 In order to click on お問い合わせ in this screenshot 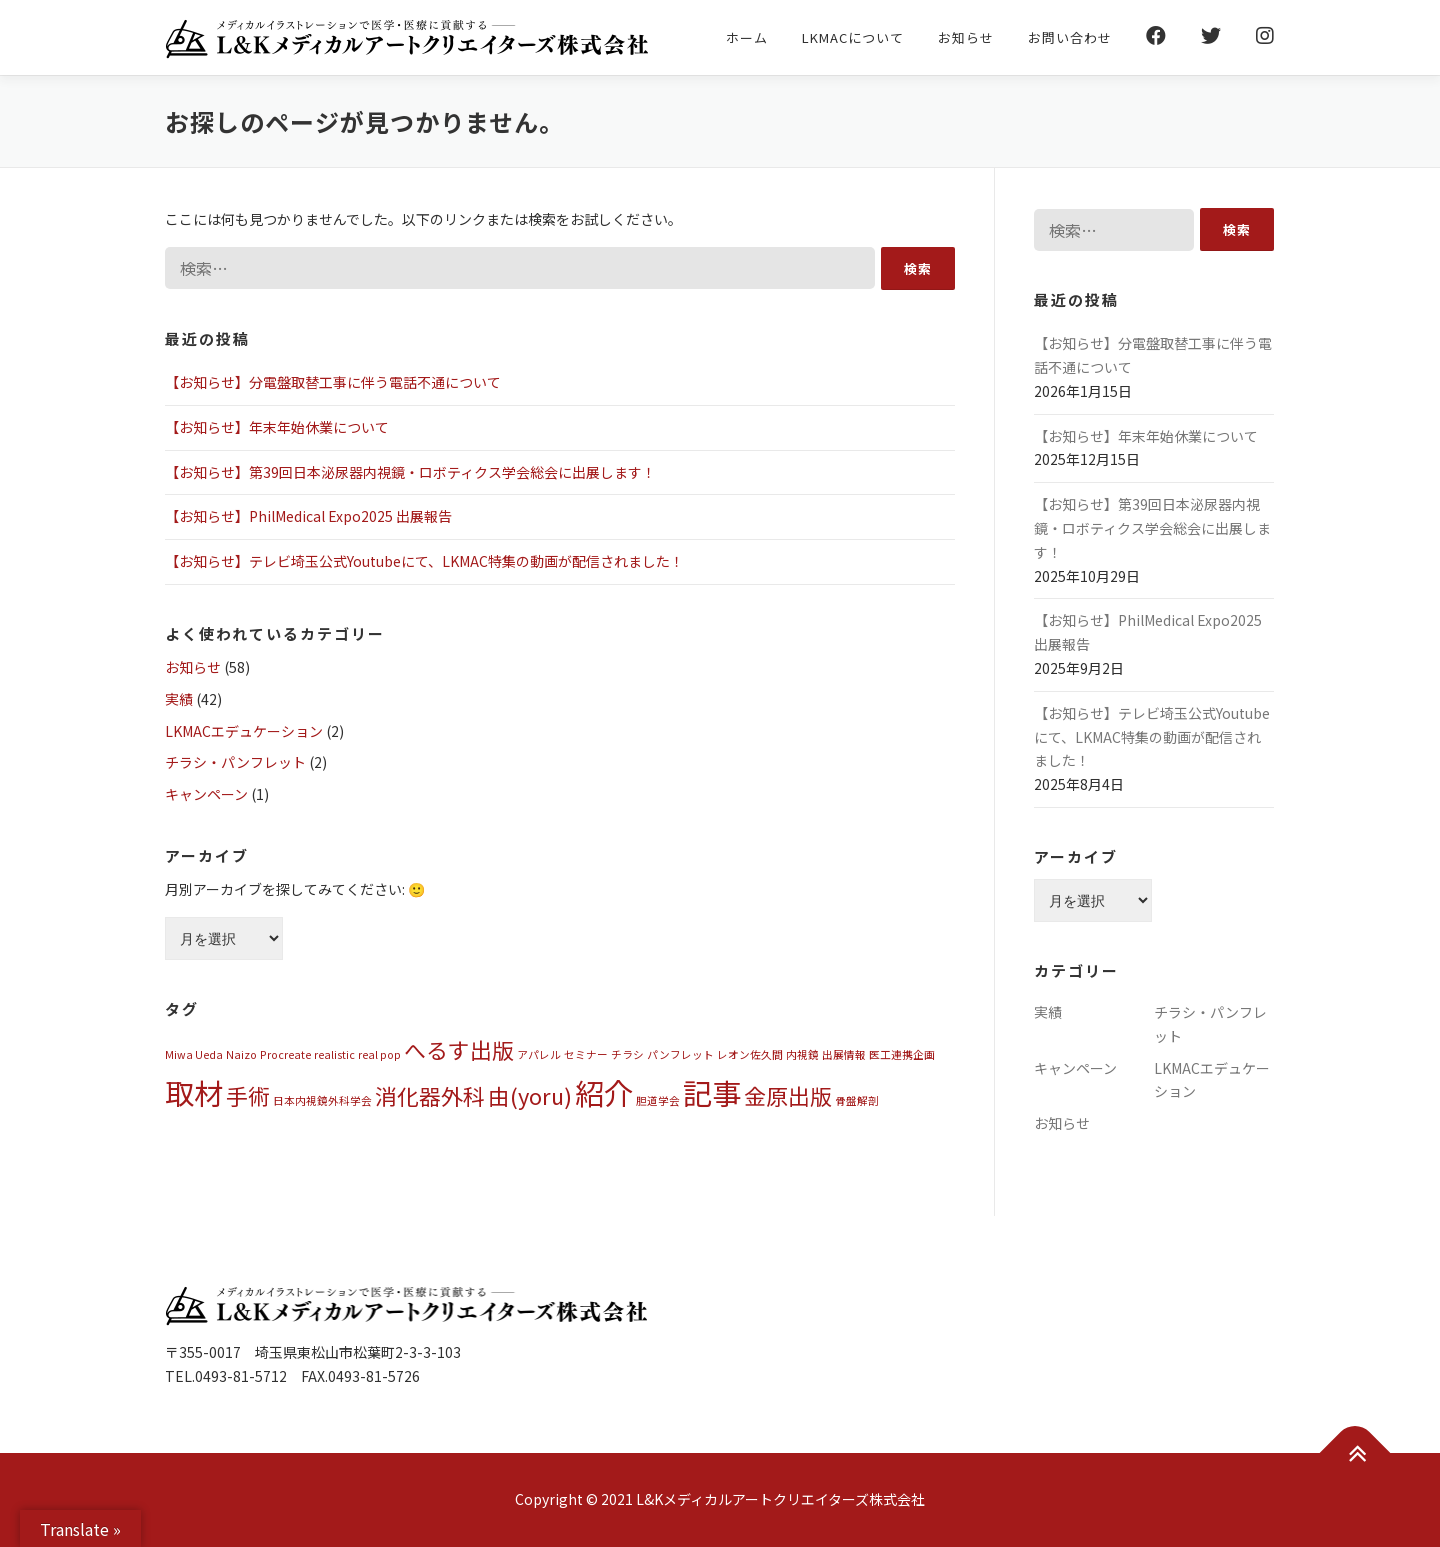, I will do `click(1070, 37)`.